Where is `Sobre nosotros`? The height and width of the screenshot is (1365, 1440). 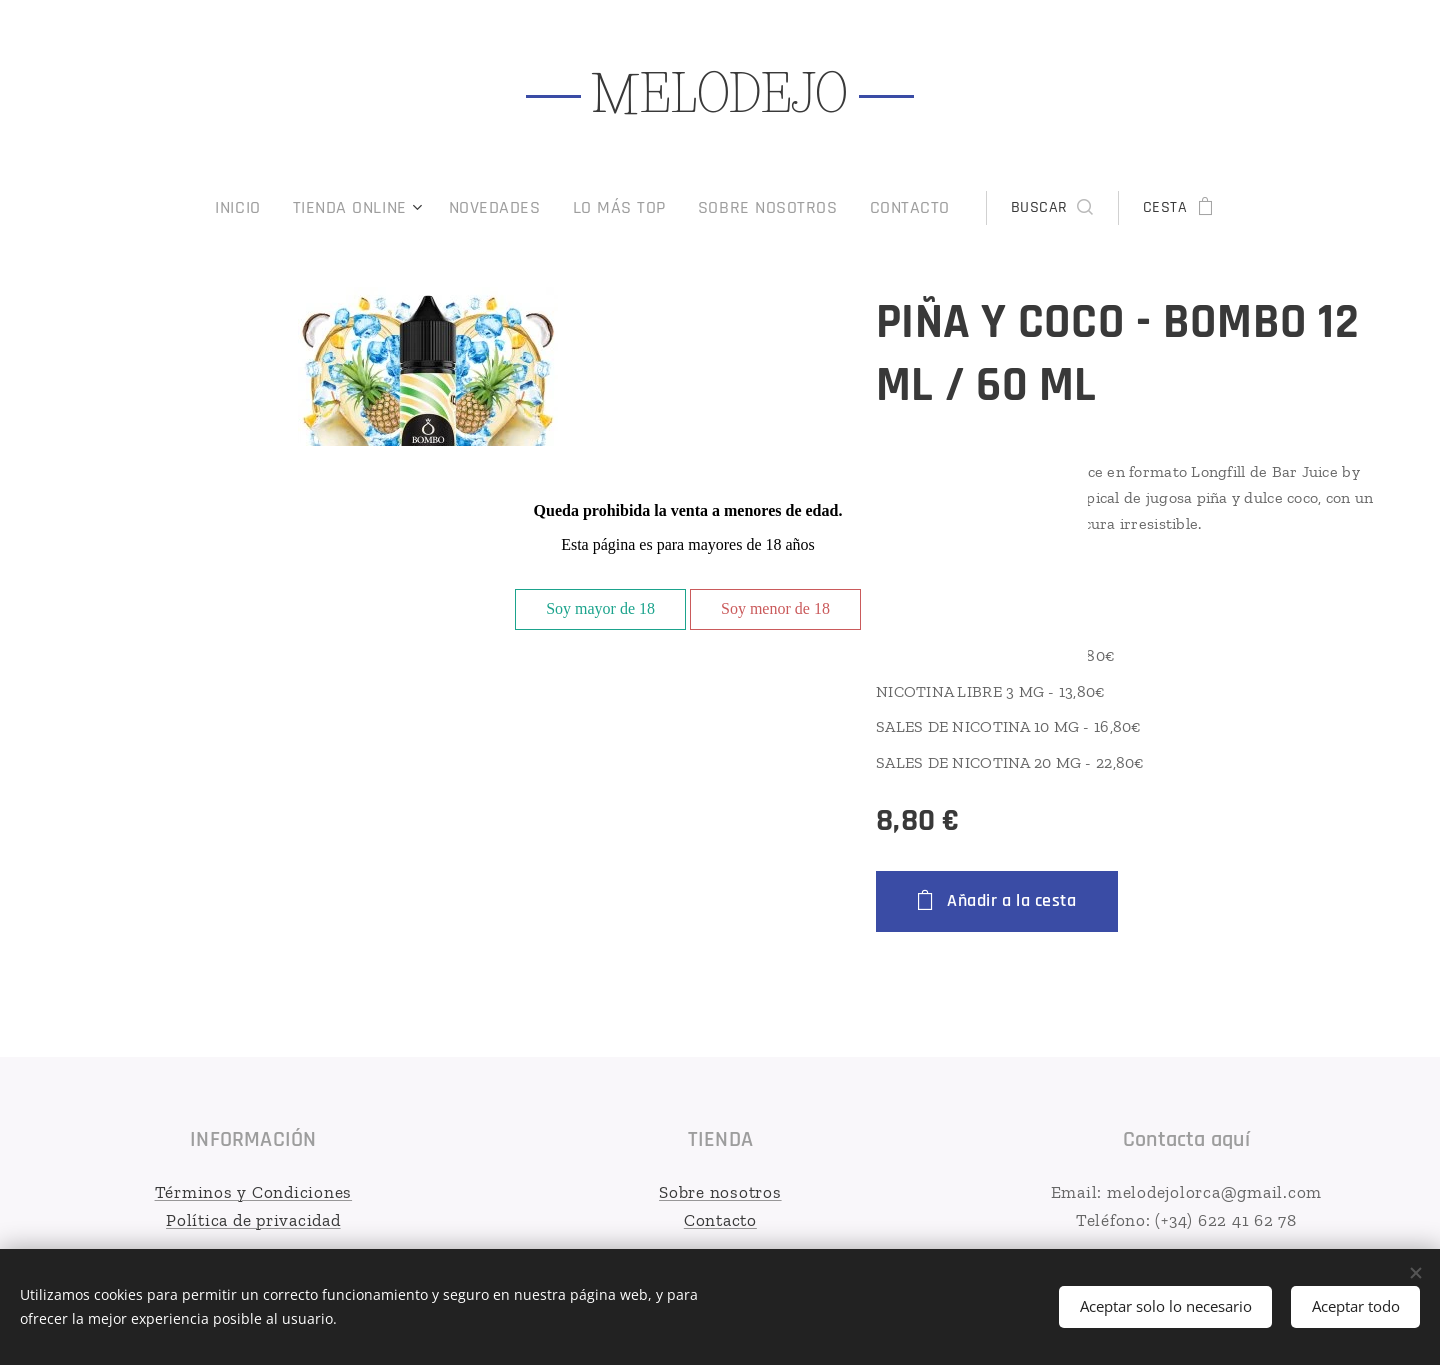
Sobre nosotros is located at coordinates (720, 1192).